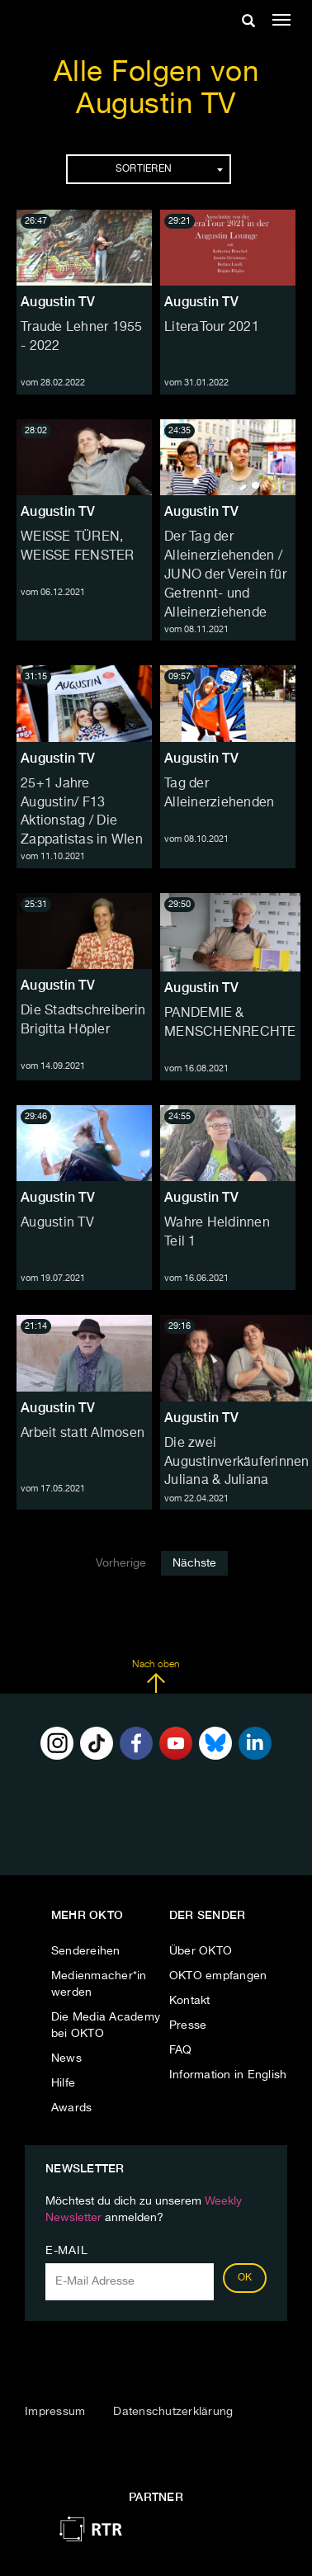  Describe the element at coordinates (245, 2278) in the screenshot. I see `OK` at that location.